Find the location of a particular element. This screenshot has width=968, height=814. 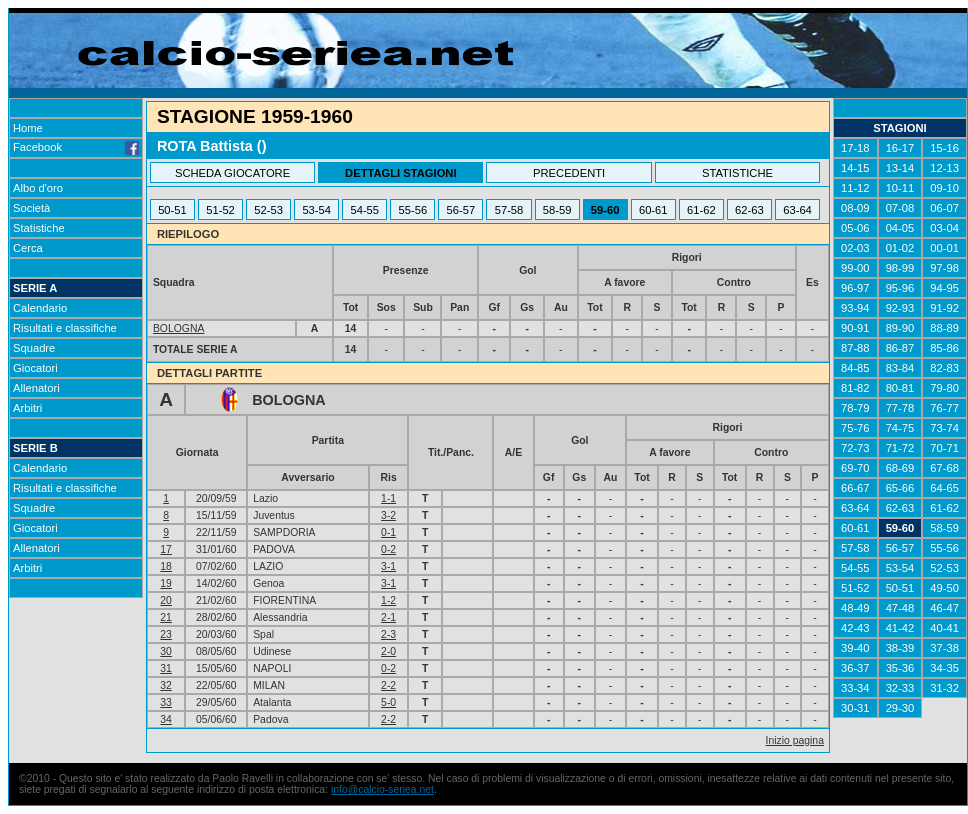

52-53 is located at coordinates (268, 210).